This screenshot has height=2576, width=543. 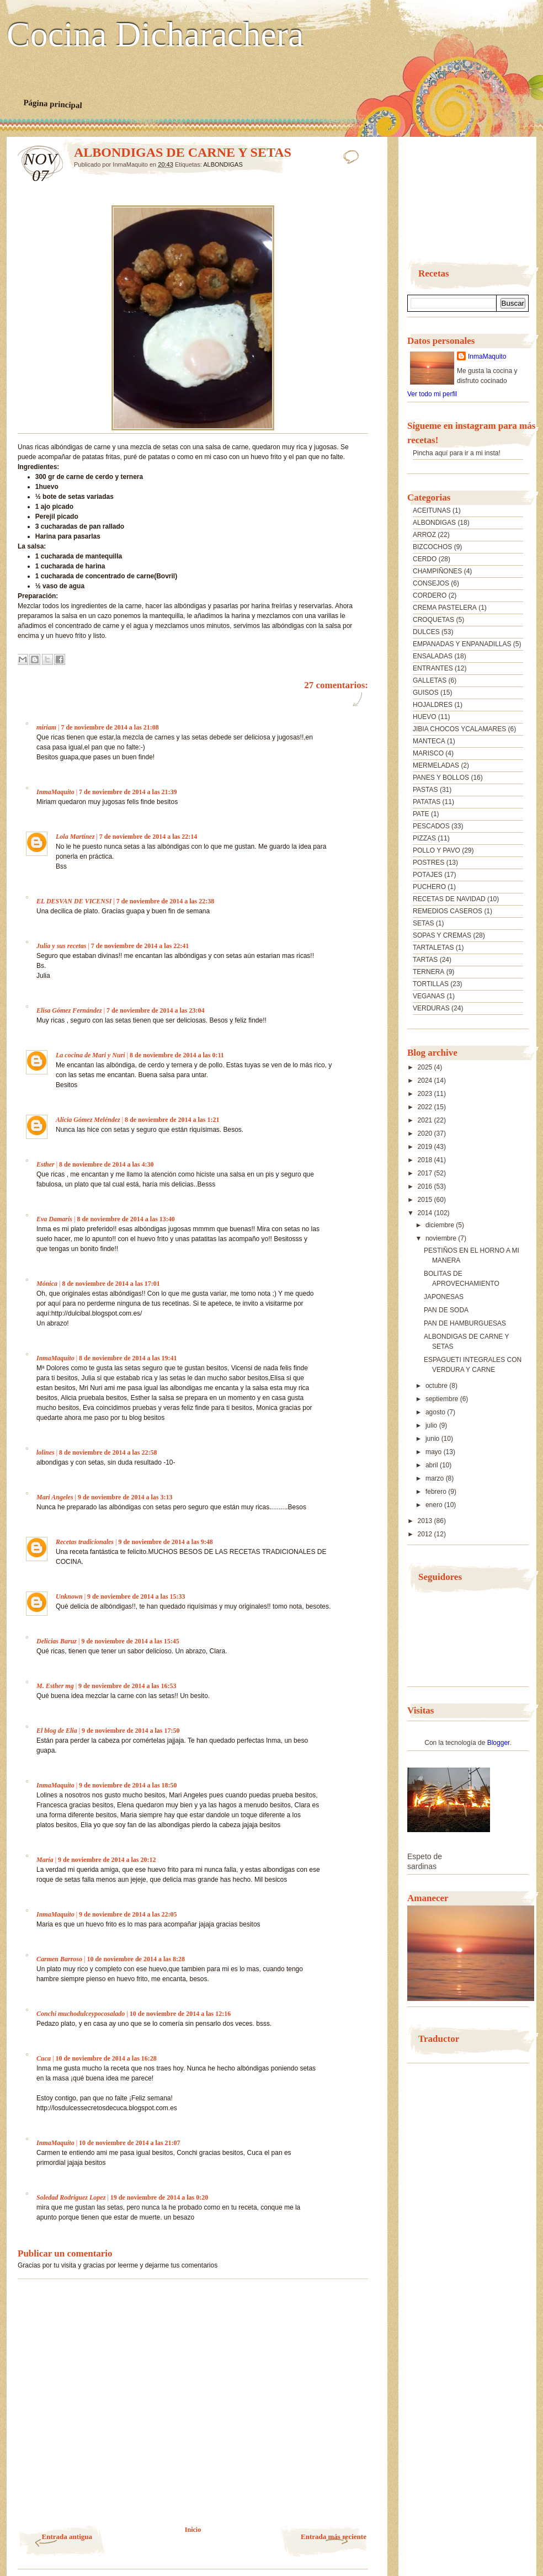 What do you see at coordinates (43, 2058) in the screenshot?
I see `Cuca` at bounding box center [43, 2058].